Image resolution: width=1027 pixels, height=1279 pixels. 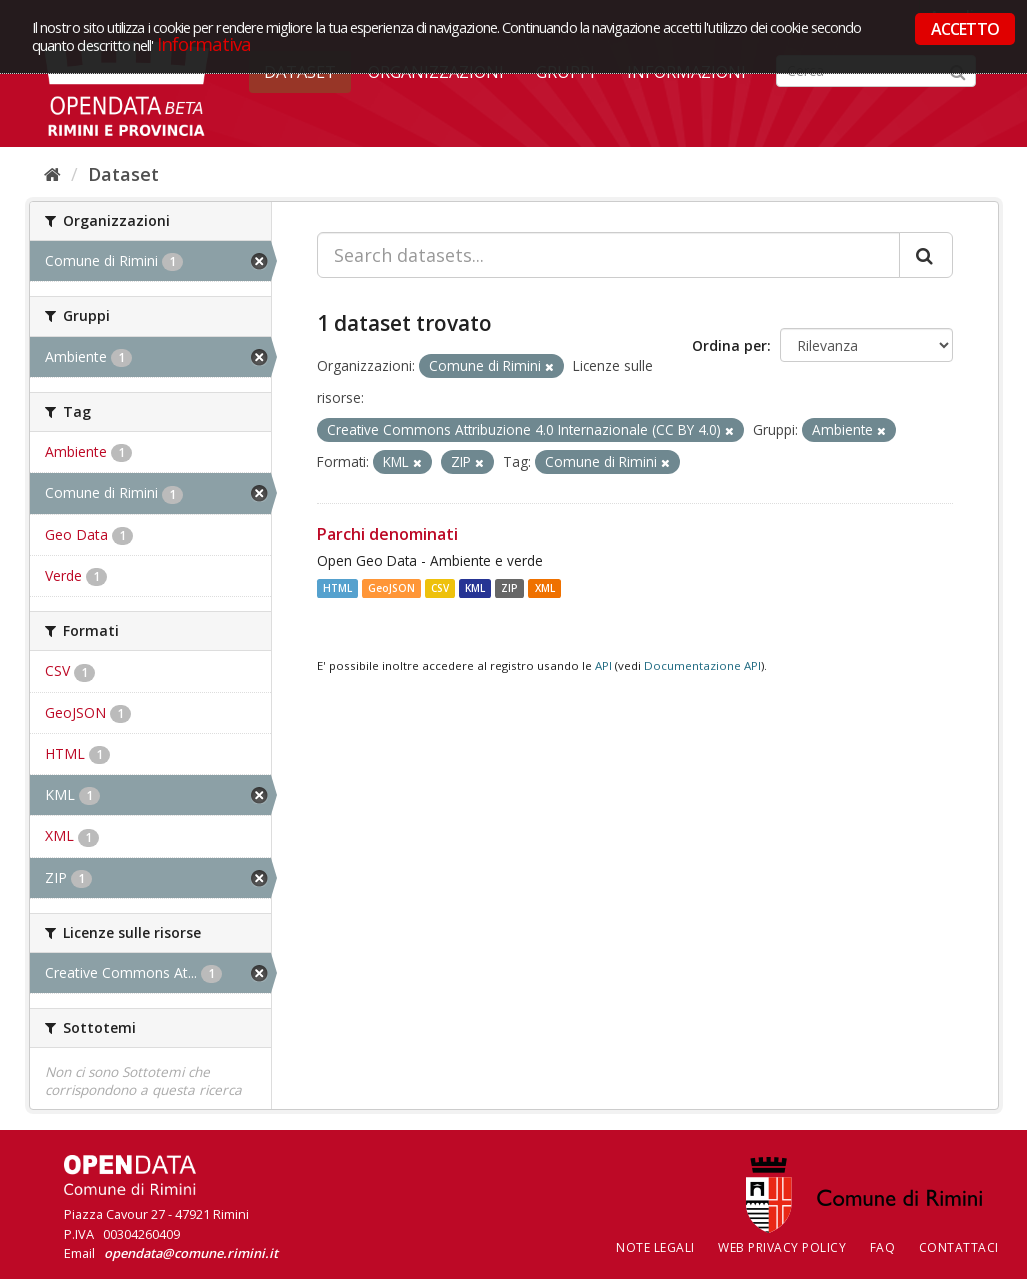 What do you see at coordinates (655, 1247) in the screenshot?
I see `Note legali` at bounding box center [655, 1247].